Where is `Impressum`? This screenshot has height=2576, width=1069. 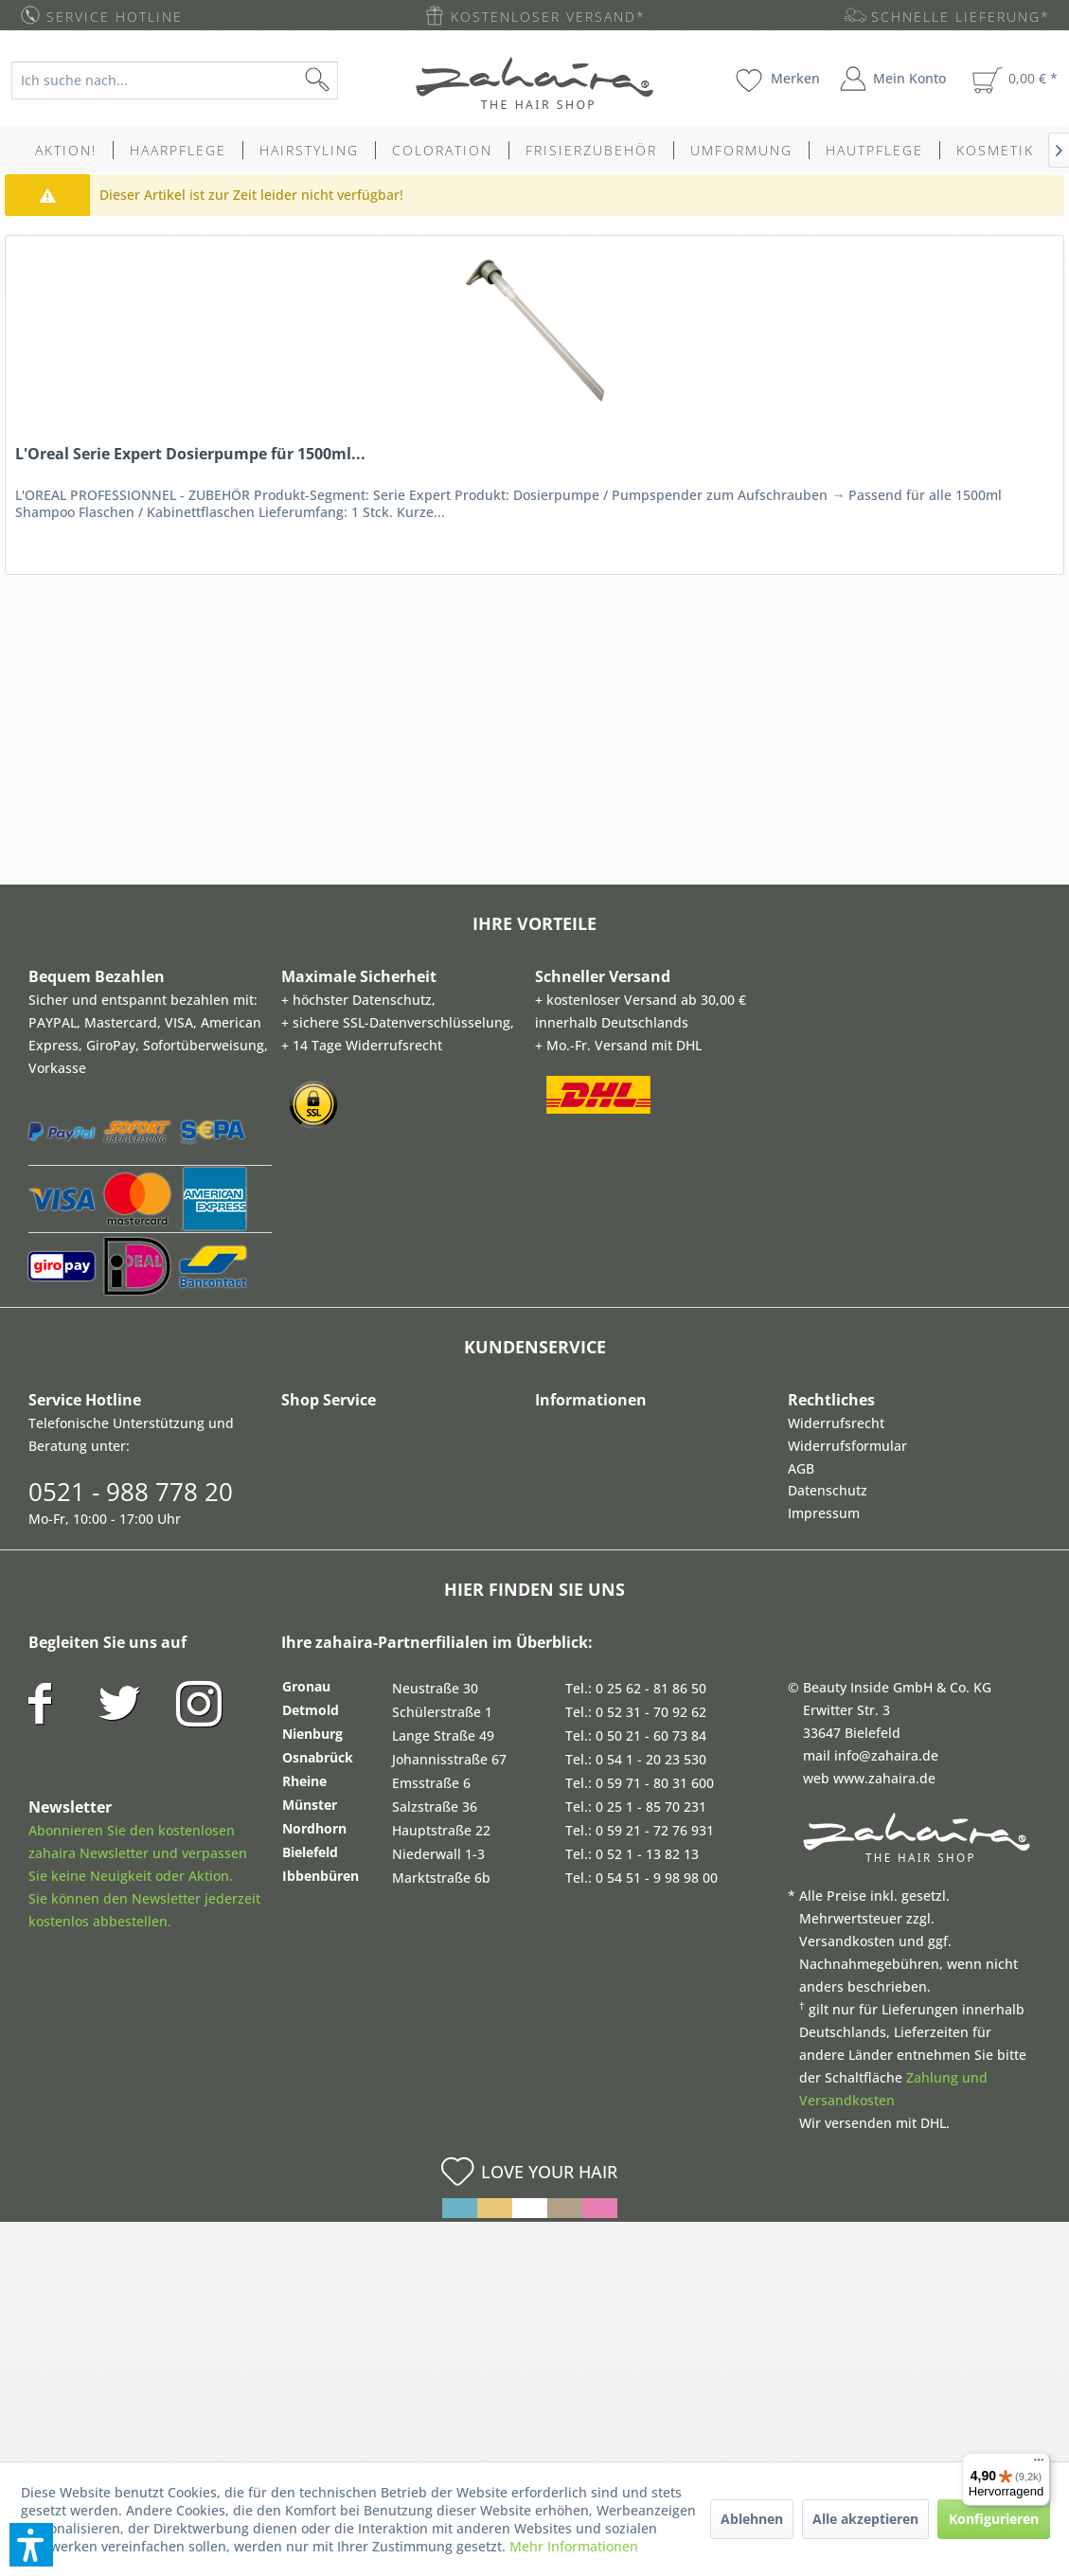
Impressum is located at coordinates (824, 1513).